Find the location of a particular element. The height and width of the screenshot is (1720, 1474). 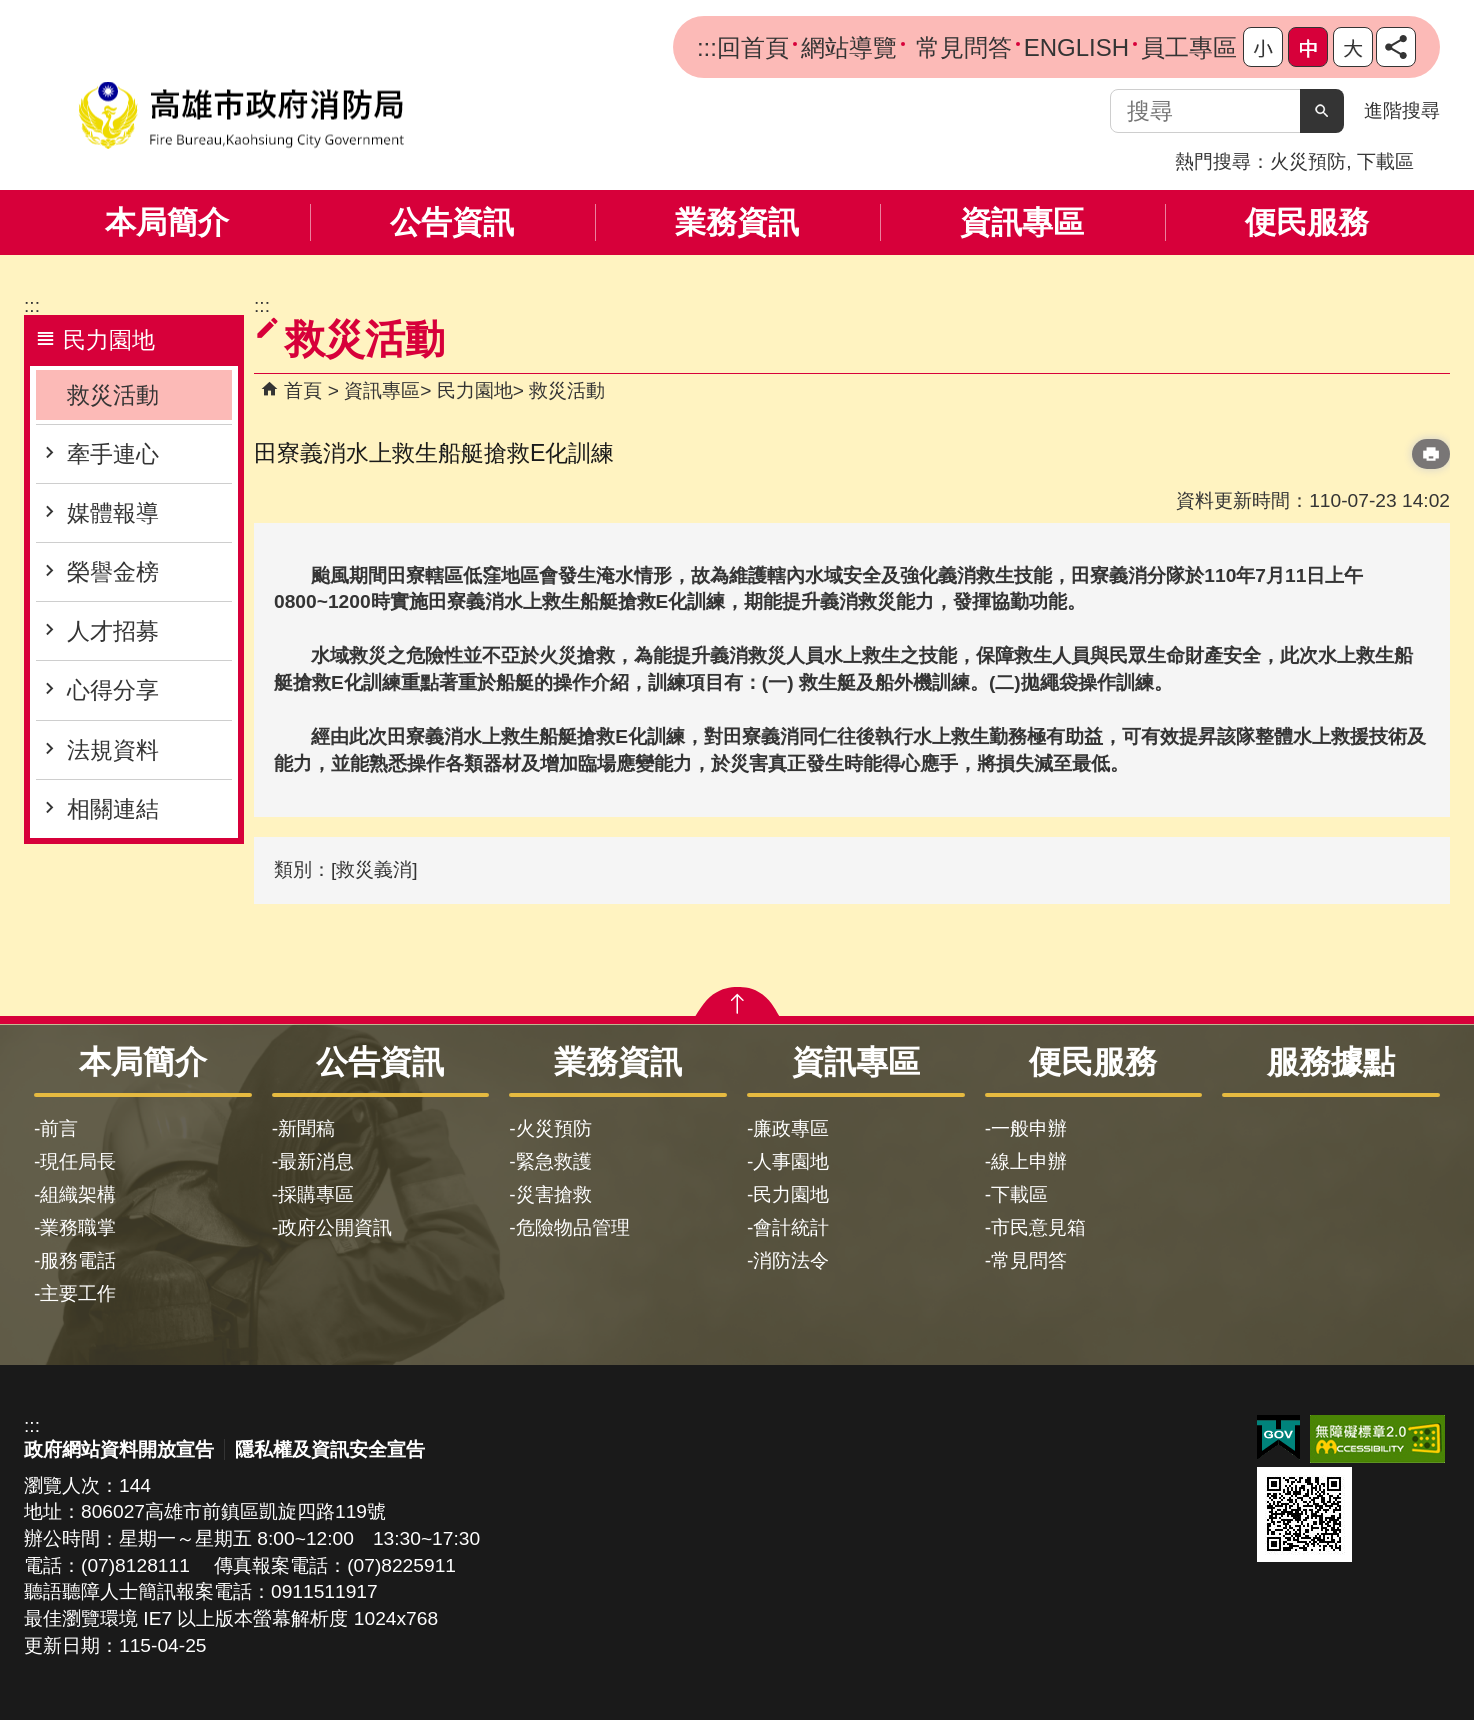

無障礙AA is located at coordinates (1377, 1439).